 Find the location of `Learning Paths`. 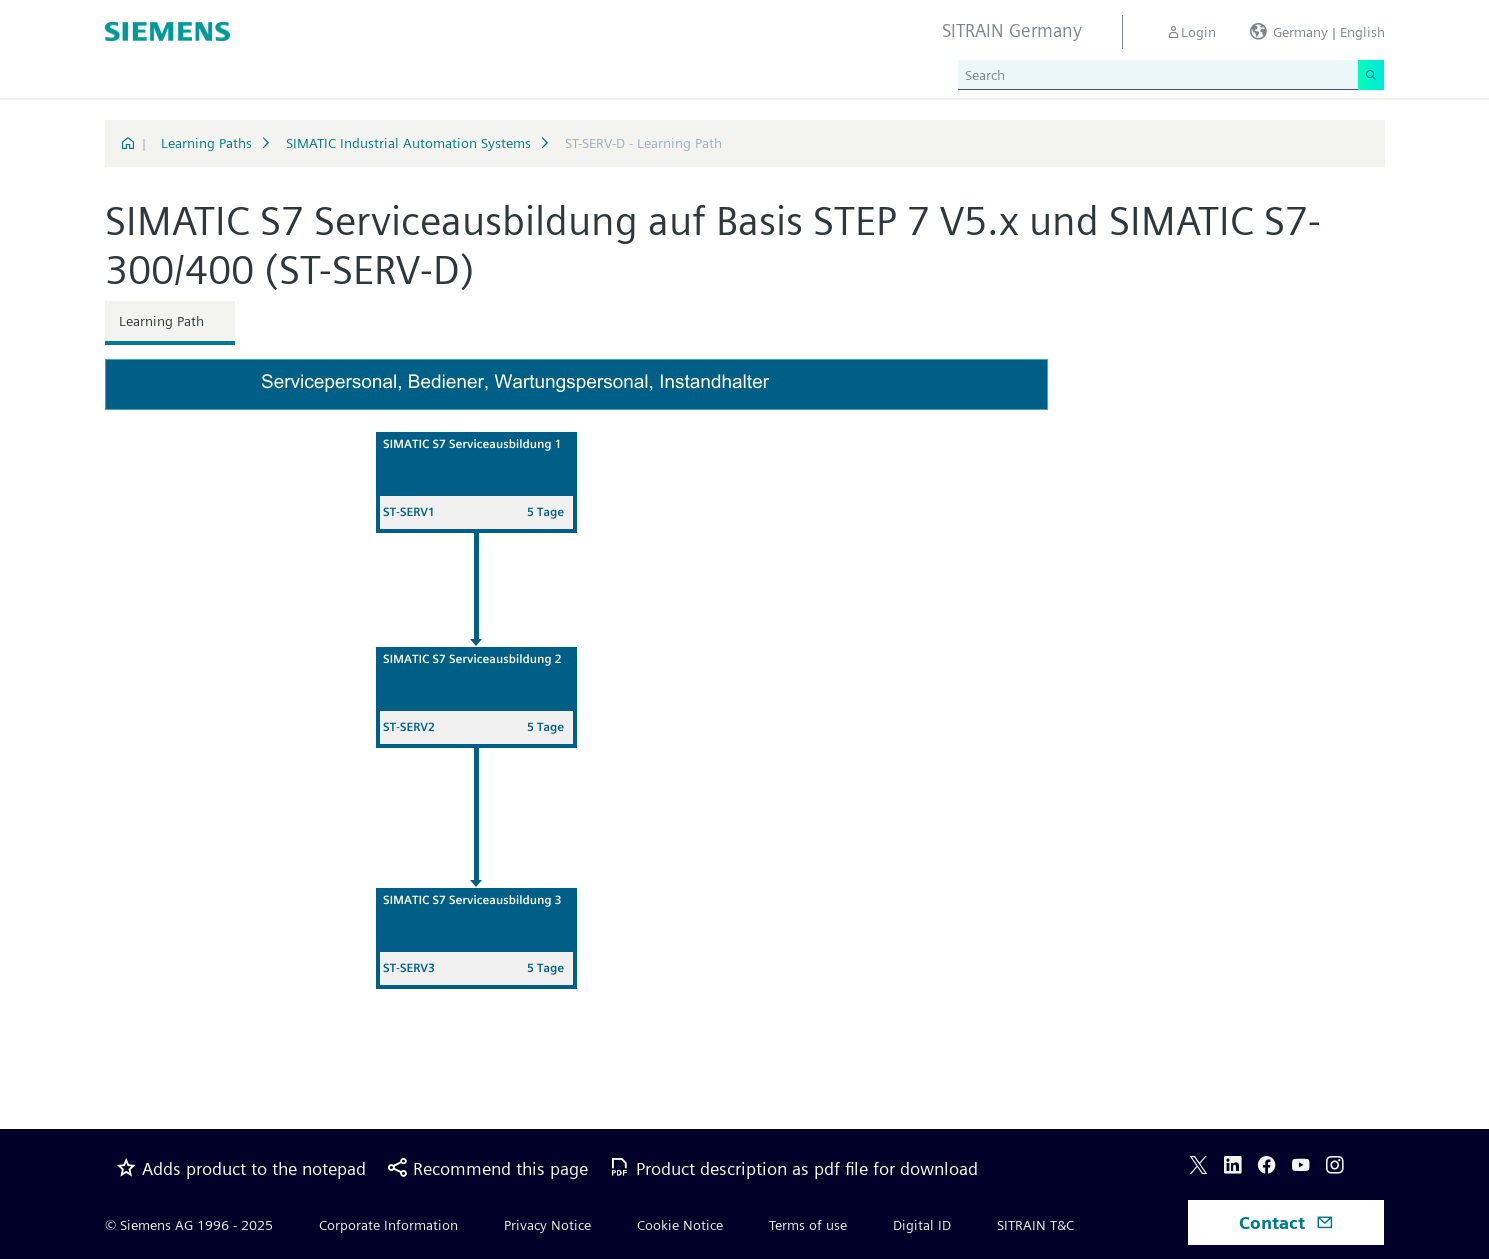

Learning Paths is located at coordinates (206, 143).